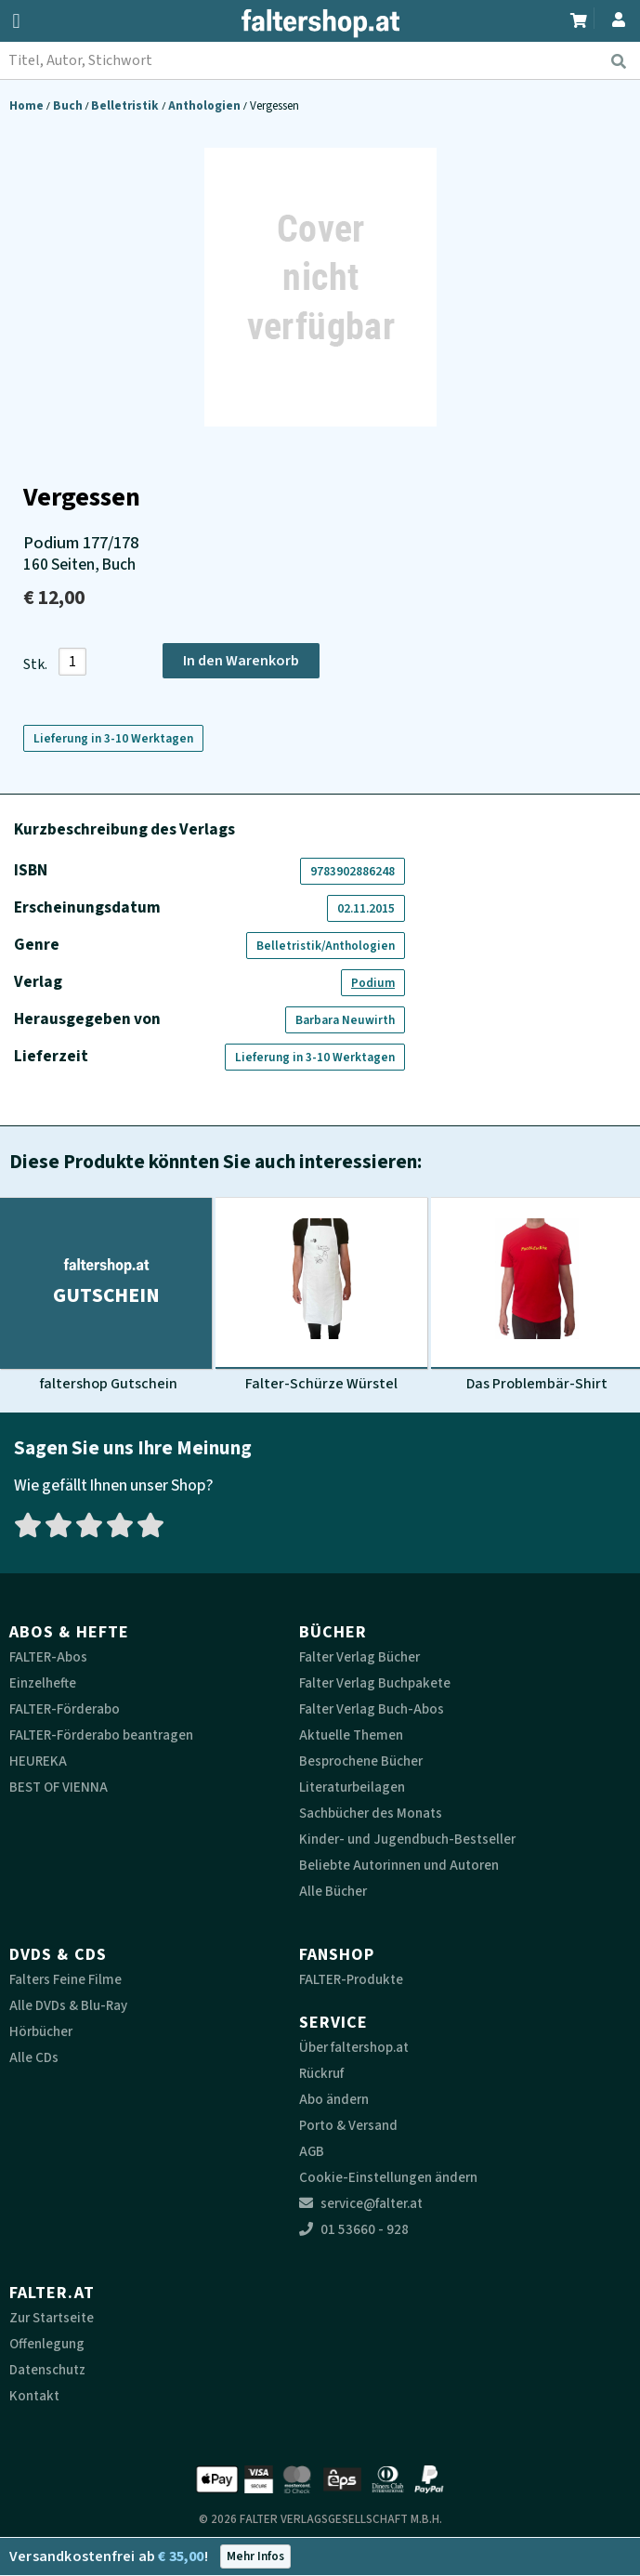 This screenshot has width=640, height=2576. What do you see at coordinates (27, 105) in the screenshot?
I see `Home` at bounding box center [27, 105].